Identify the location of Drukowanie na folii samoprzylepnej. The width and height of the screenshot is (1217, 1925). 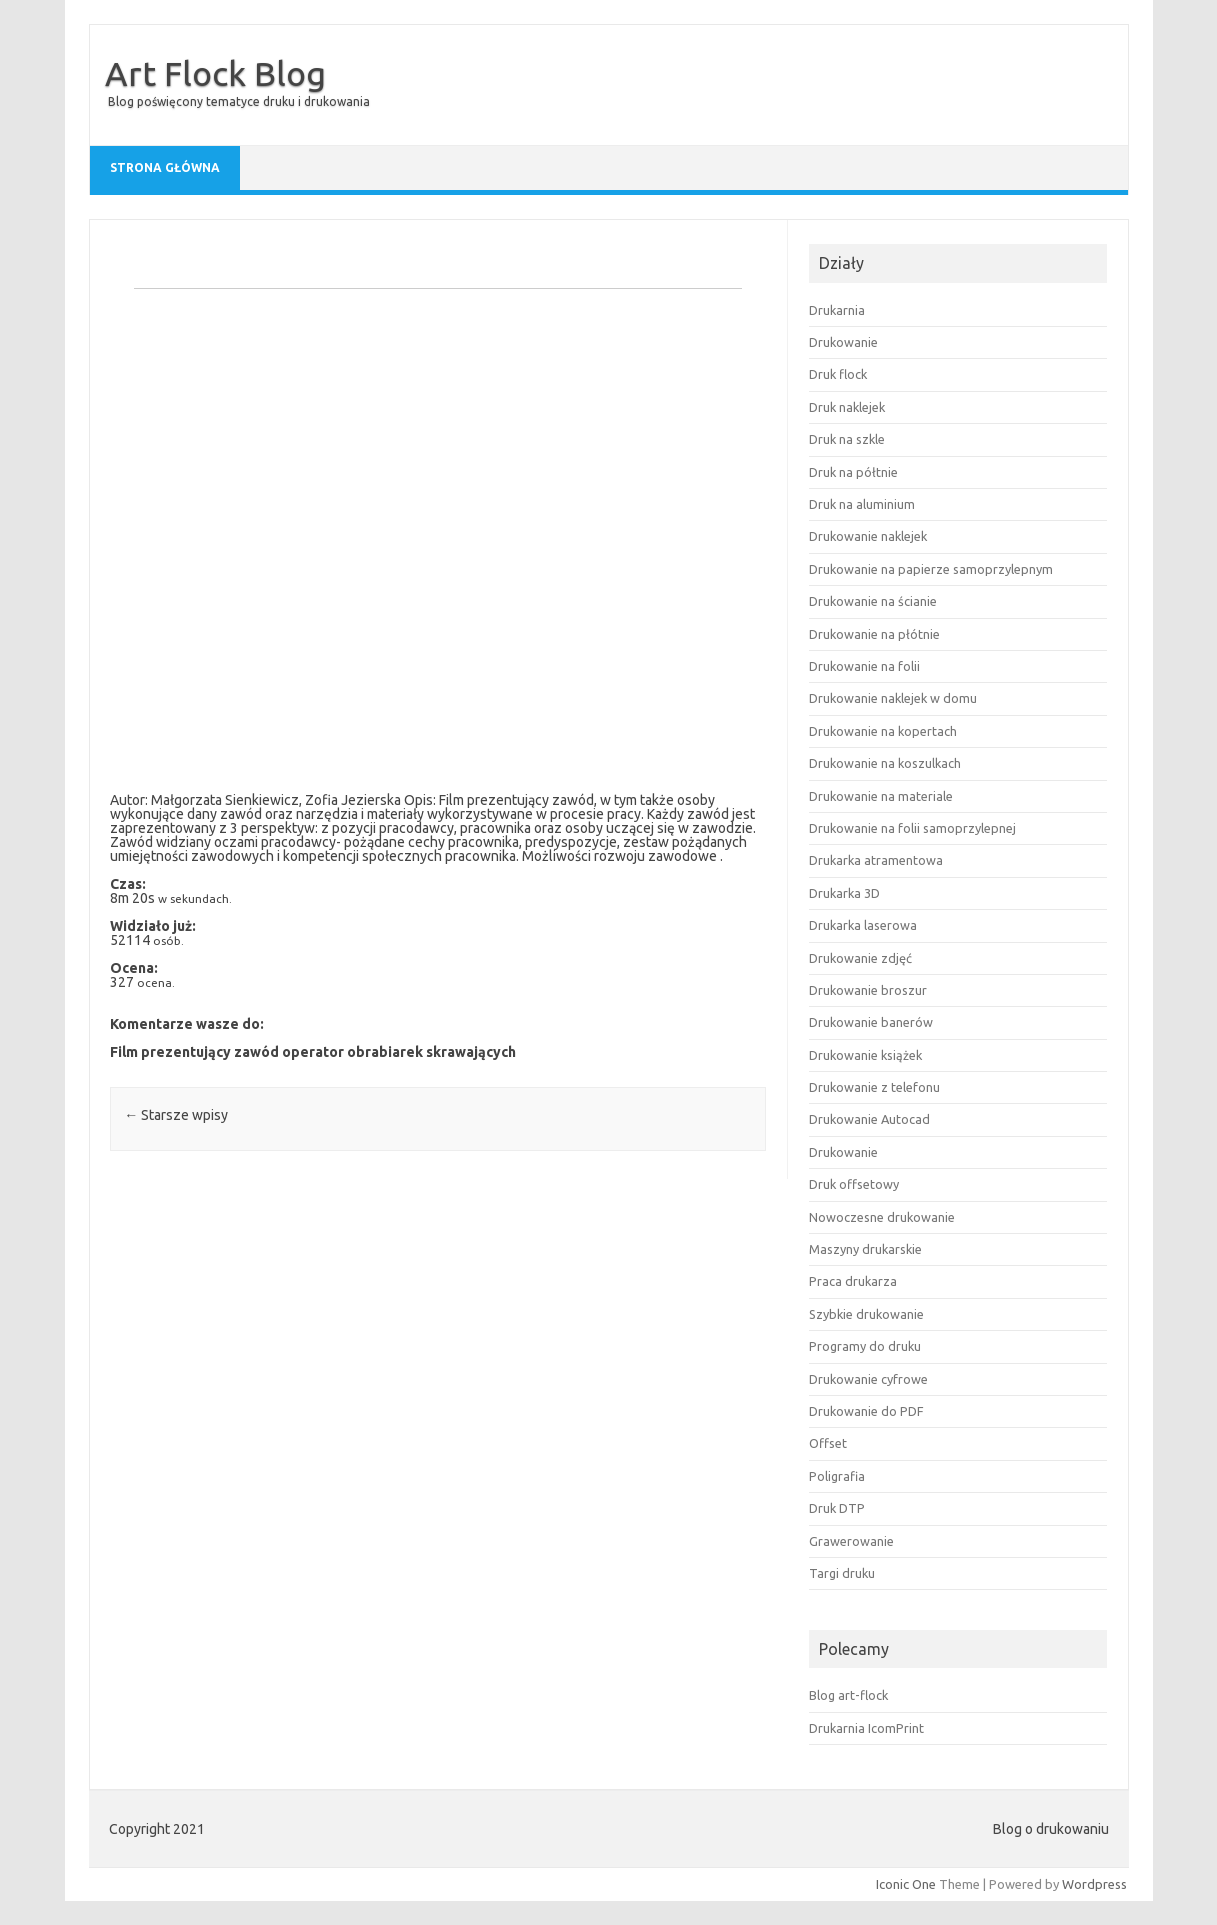
(912, 828).